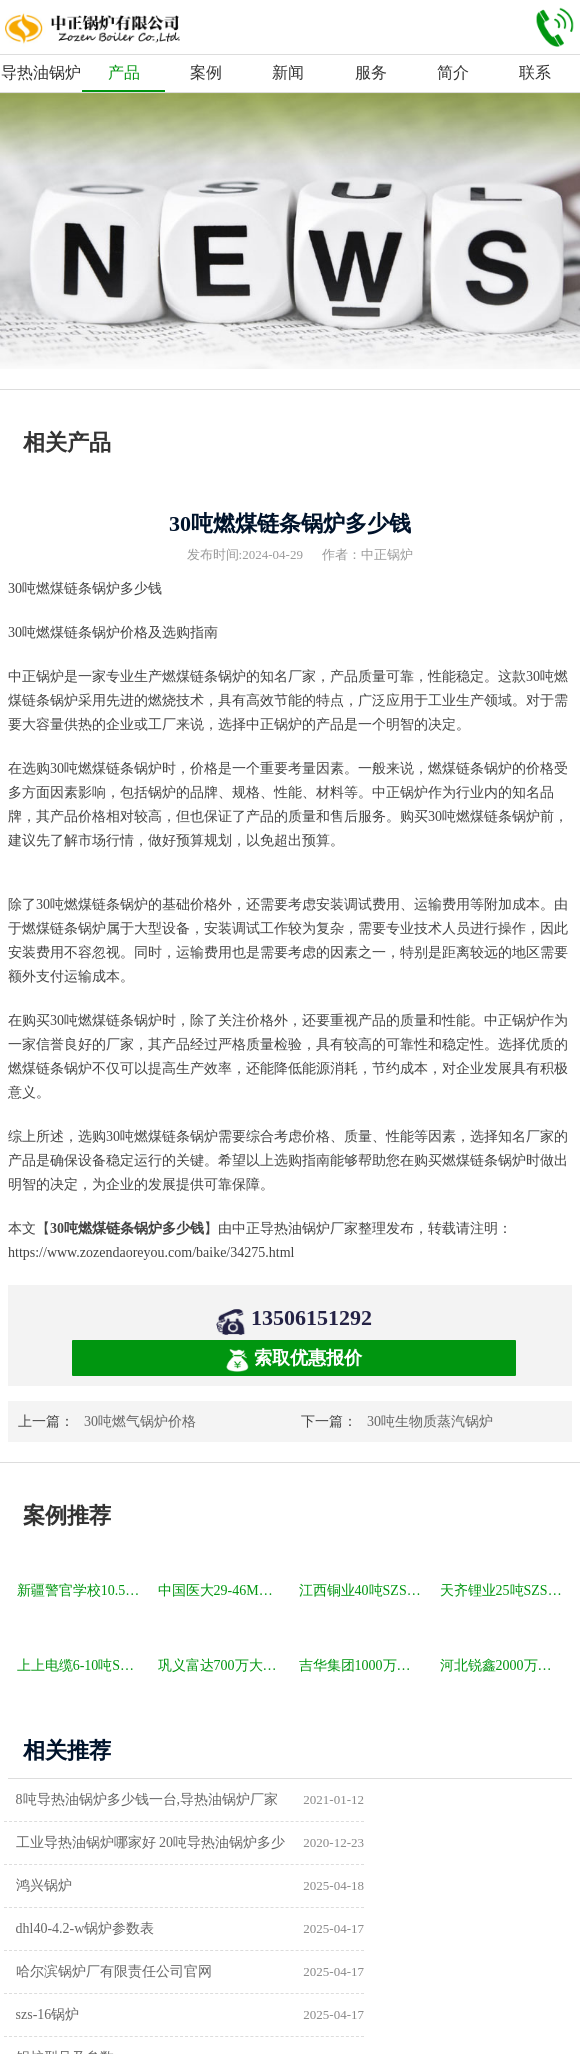  What do you see at coordinates (339, 1928) in the screenshot?
I see `供暖锅炉` at bounding box center [339, 1928].